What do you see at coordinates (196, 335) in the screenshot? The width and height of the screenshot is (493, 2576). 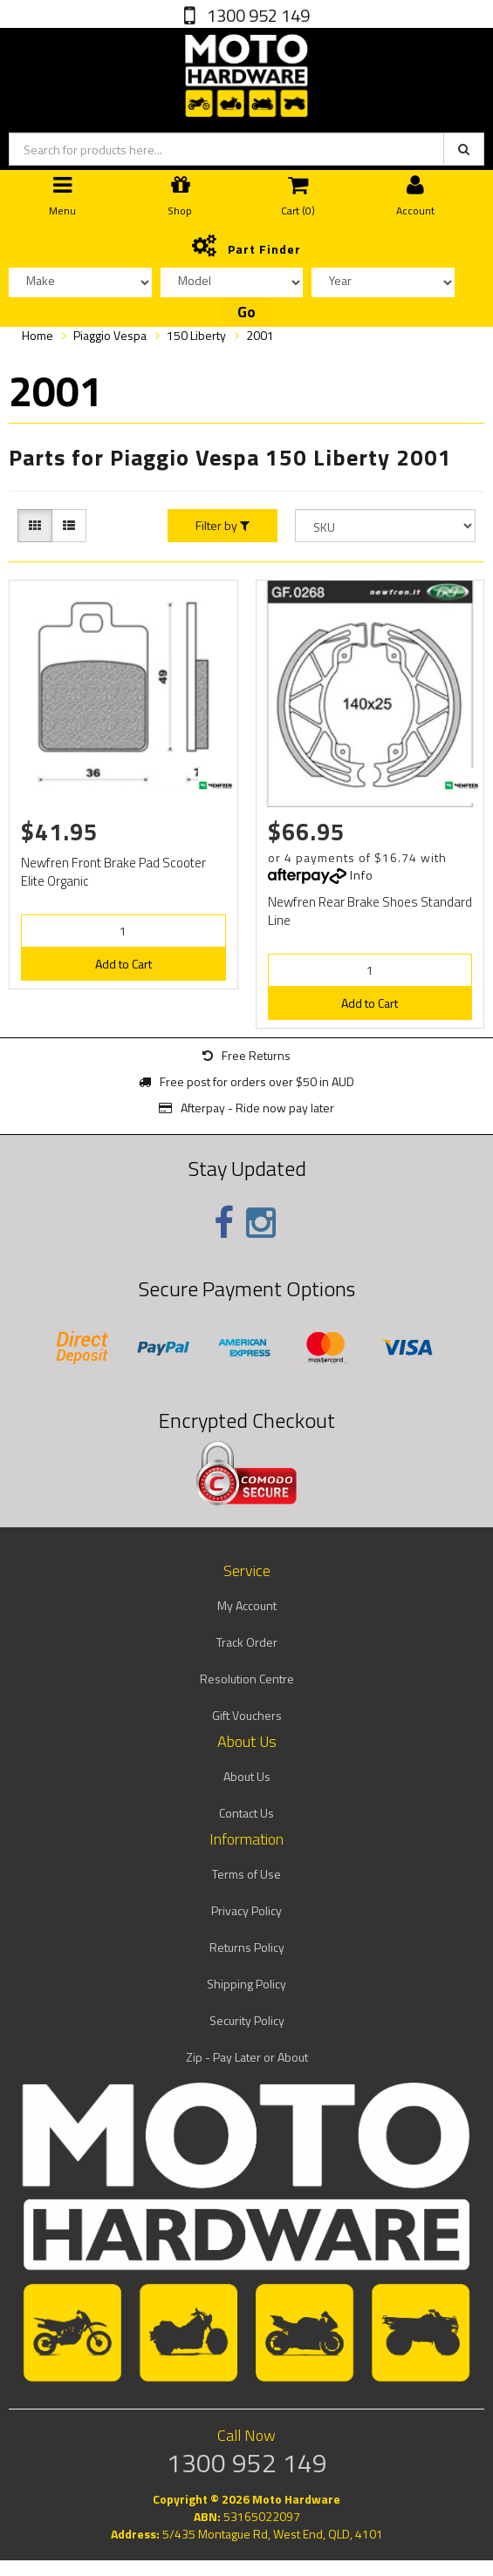 I see `150 Liberty` at bounding box center [196, 335].